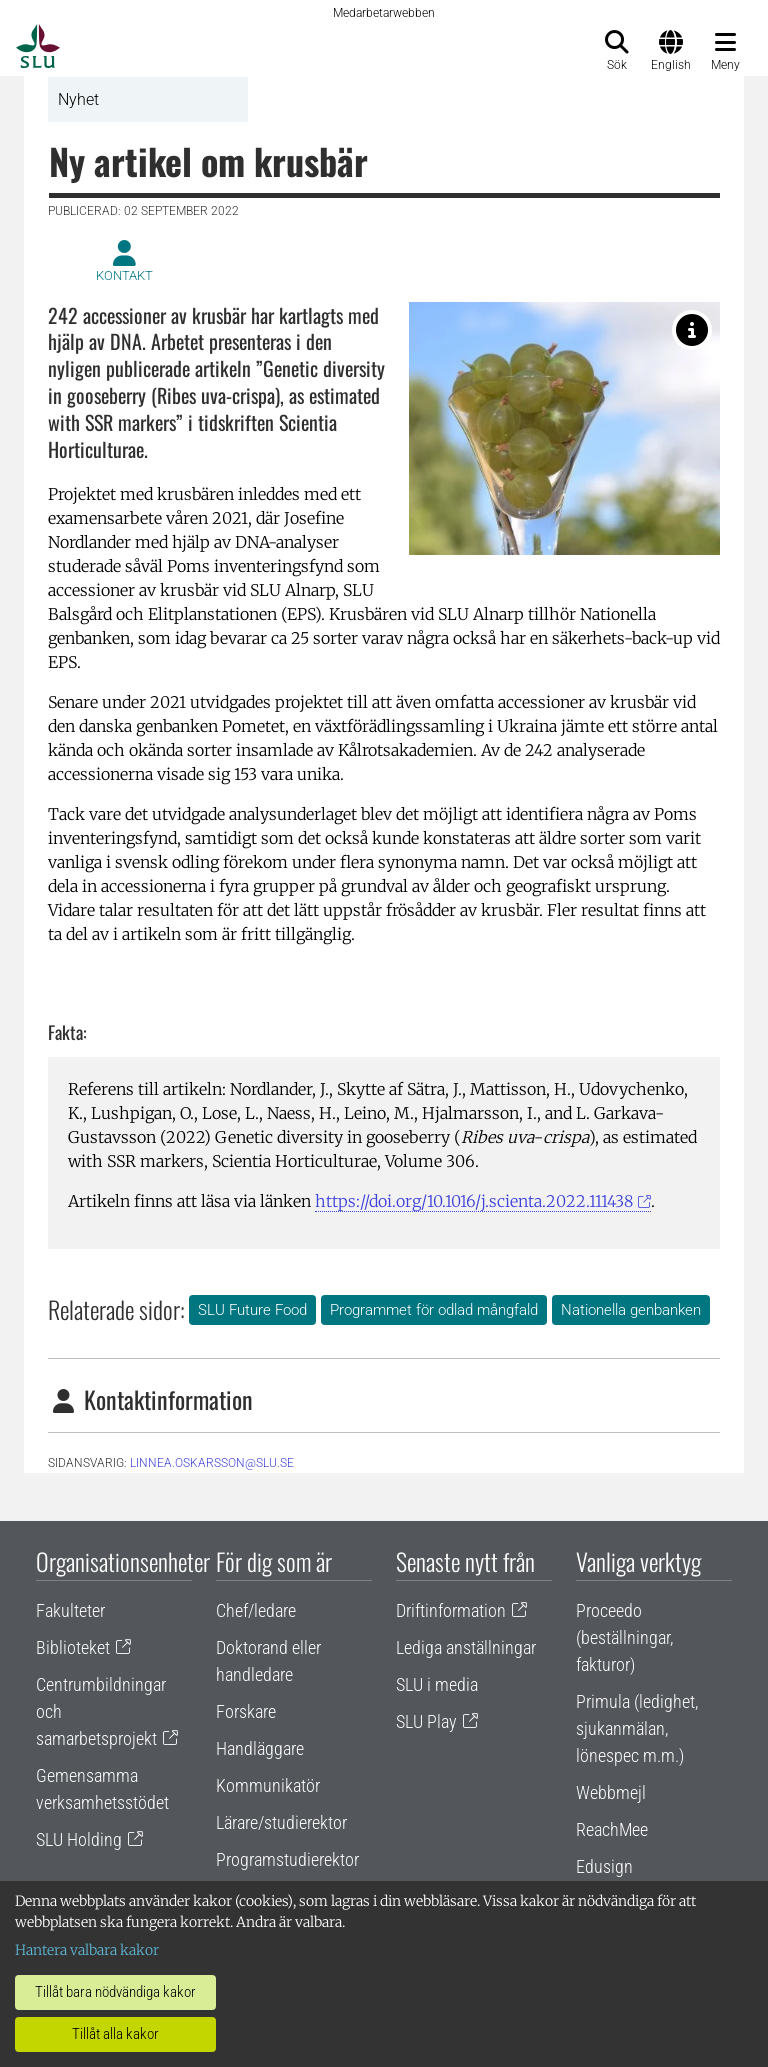 Image resolution: width=768 pixels, height=2067 pixels. I want to click on Biblioteket, so click(73, 1647).